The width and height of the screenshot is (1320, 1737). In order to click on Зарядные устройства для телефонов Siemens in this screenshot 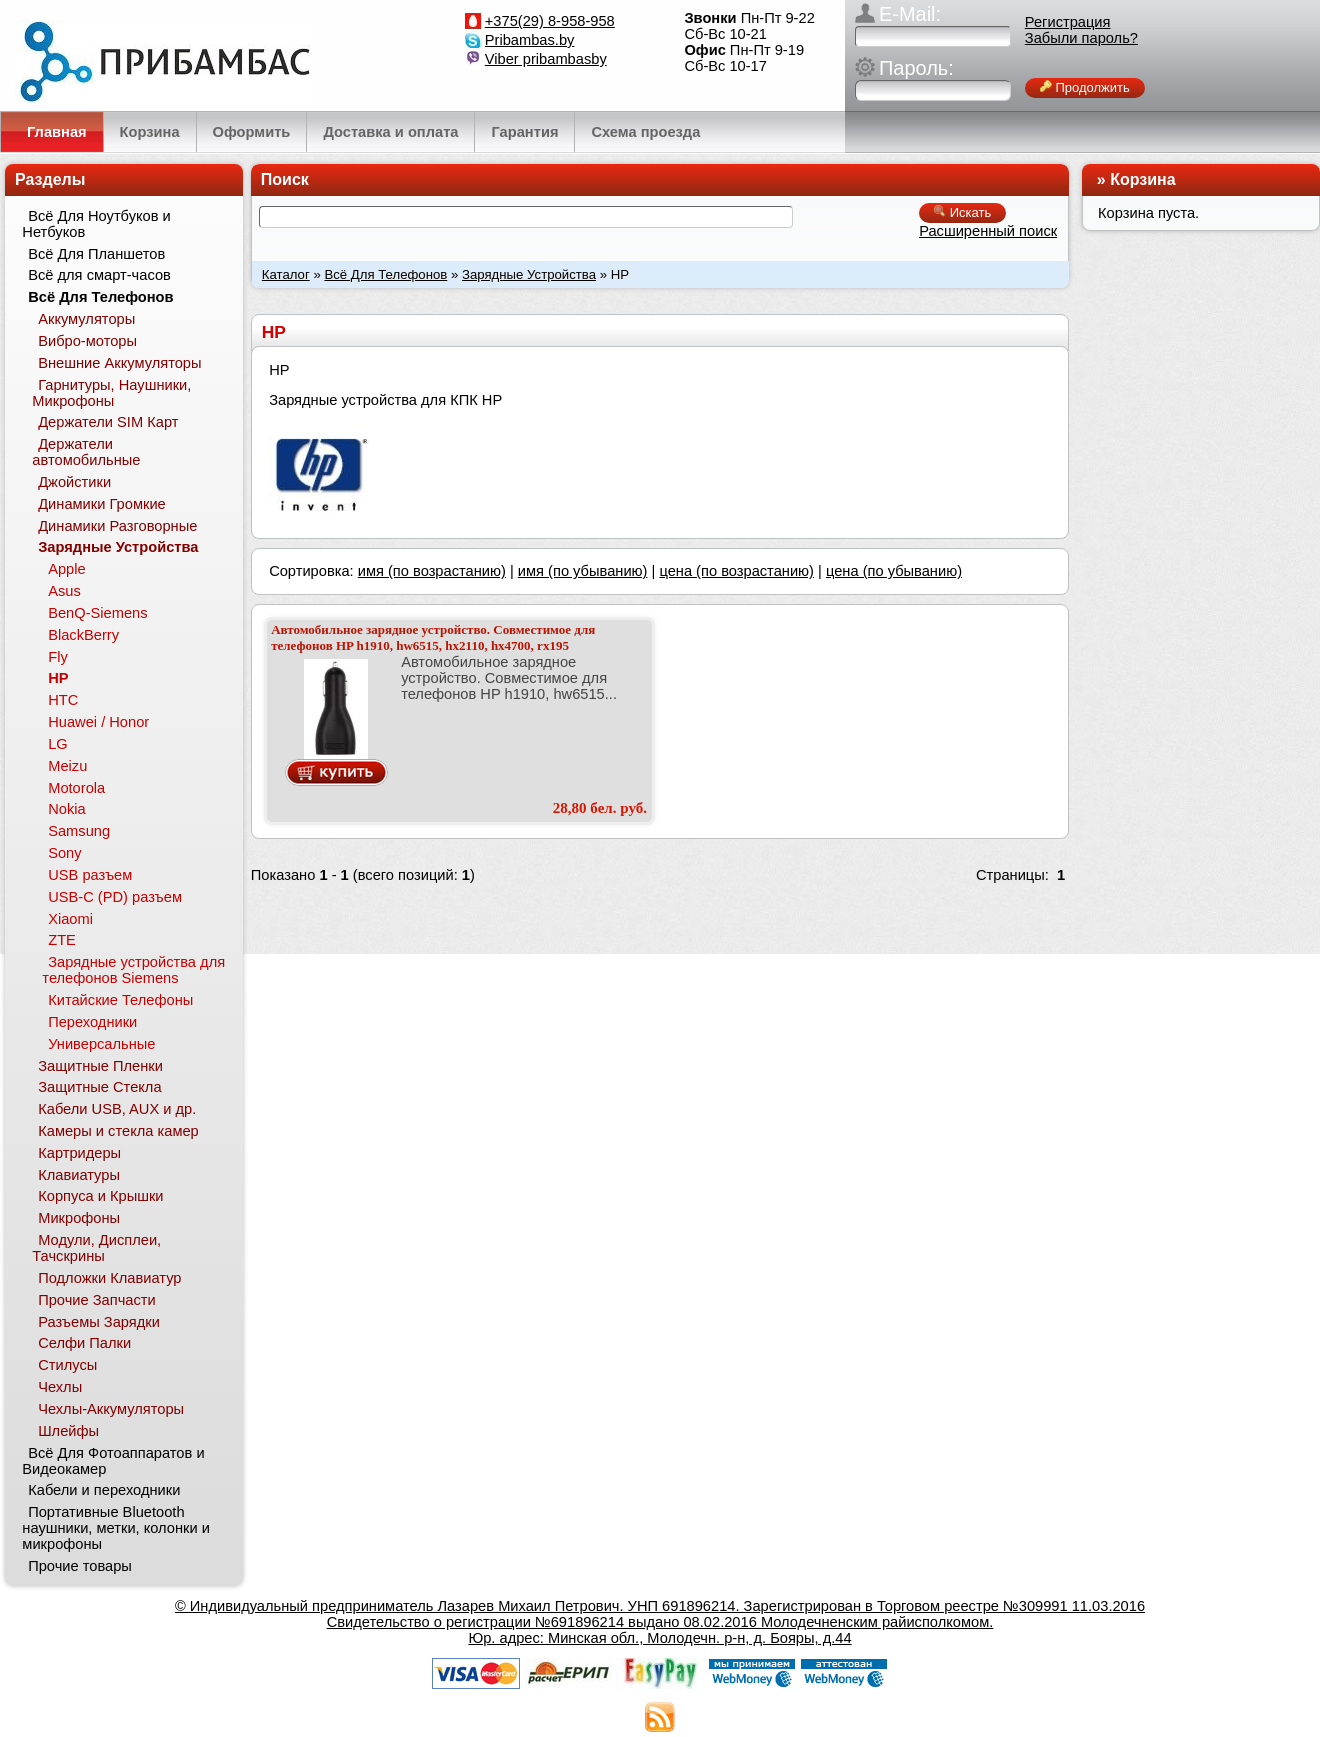, I will do `click(133, 970)`.